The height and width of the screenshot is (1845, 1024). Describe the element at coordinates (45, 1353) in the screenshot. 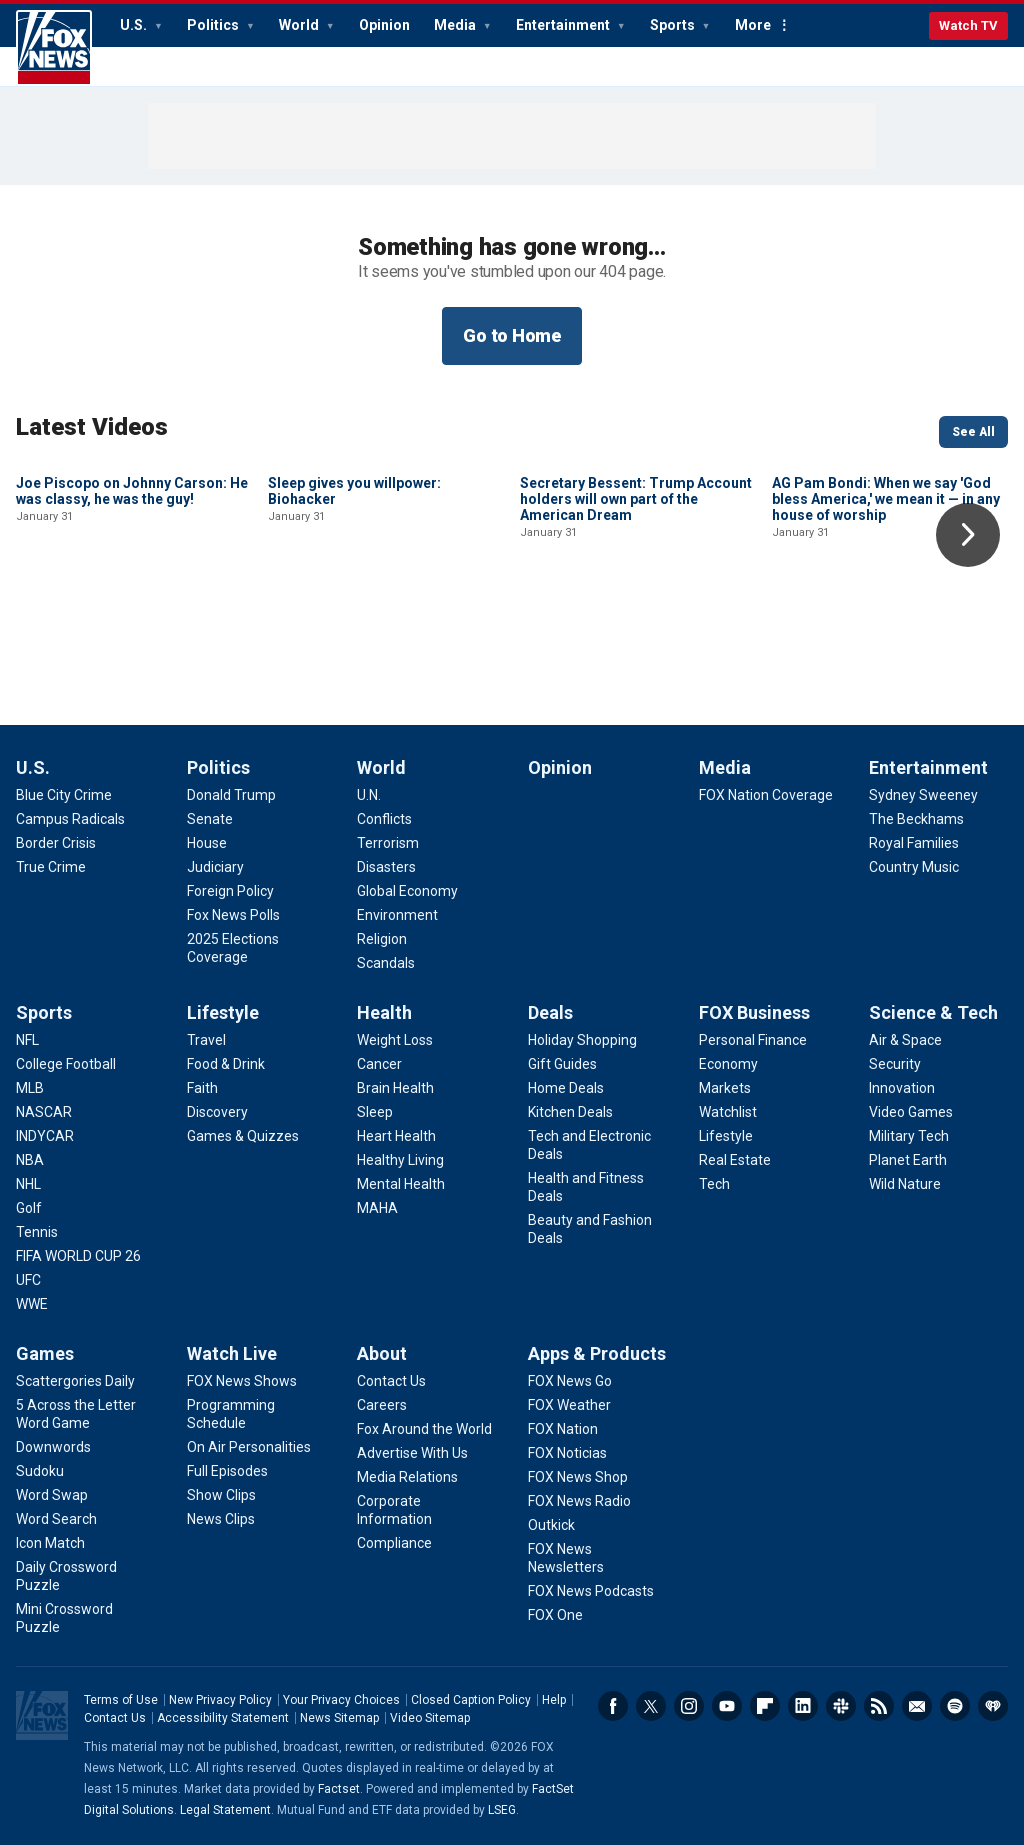

I see `Games` at that location.